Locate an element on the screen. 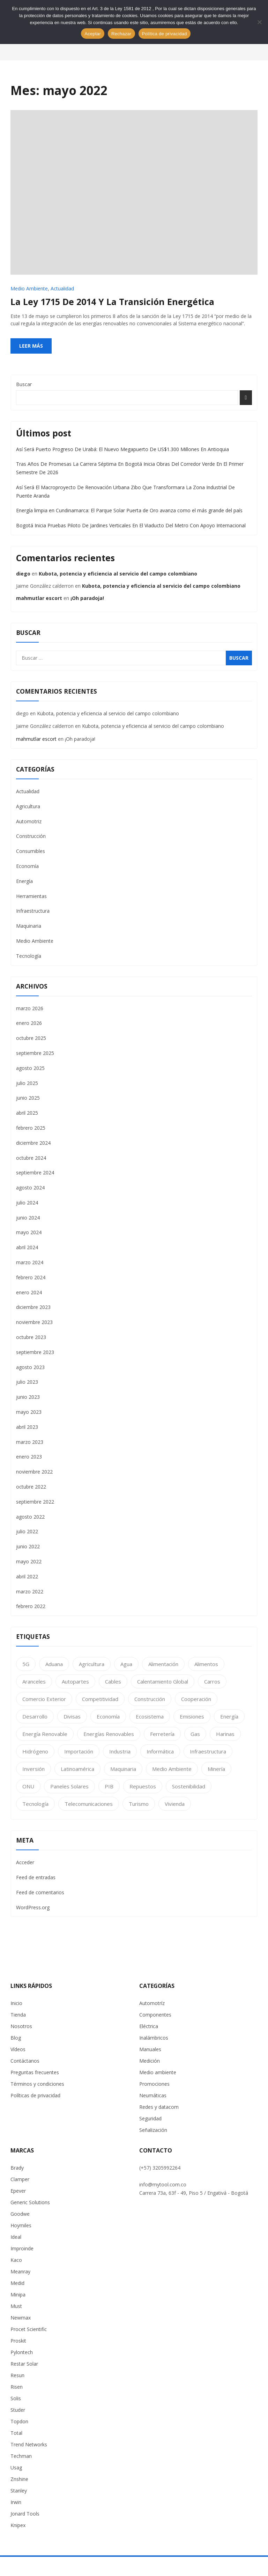 Image resolution: width=268 pixels, height=2576 pixels. marzo 2024 is located at coordinates (29, 1262).